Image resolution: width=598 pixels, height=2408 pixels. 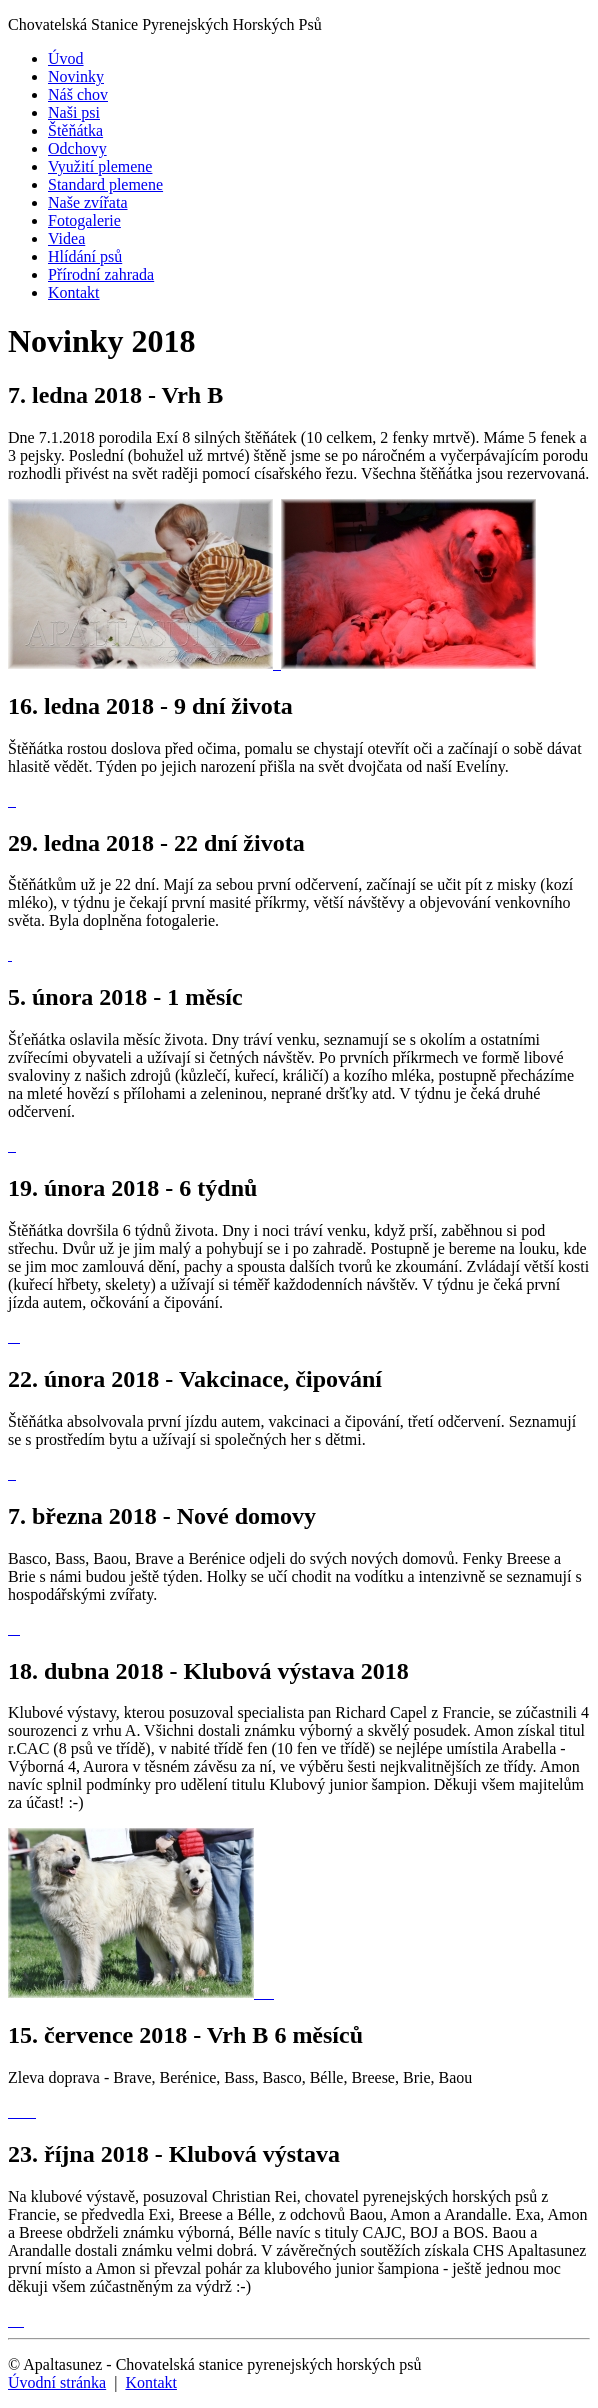 I want to click on Videa, so click(x=66, y=238).